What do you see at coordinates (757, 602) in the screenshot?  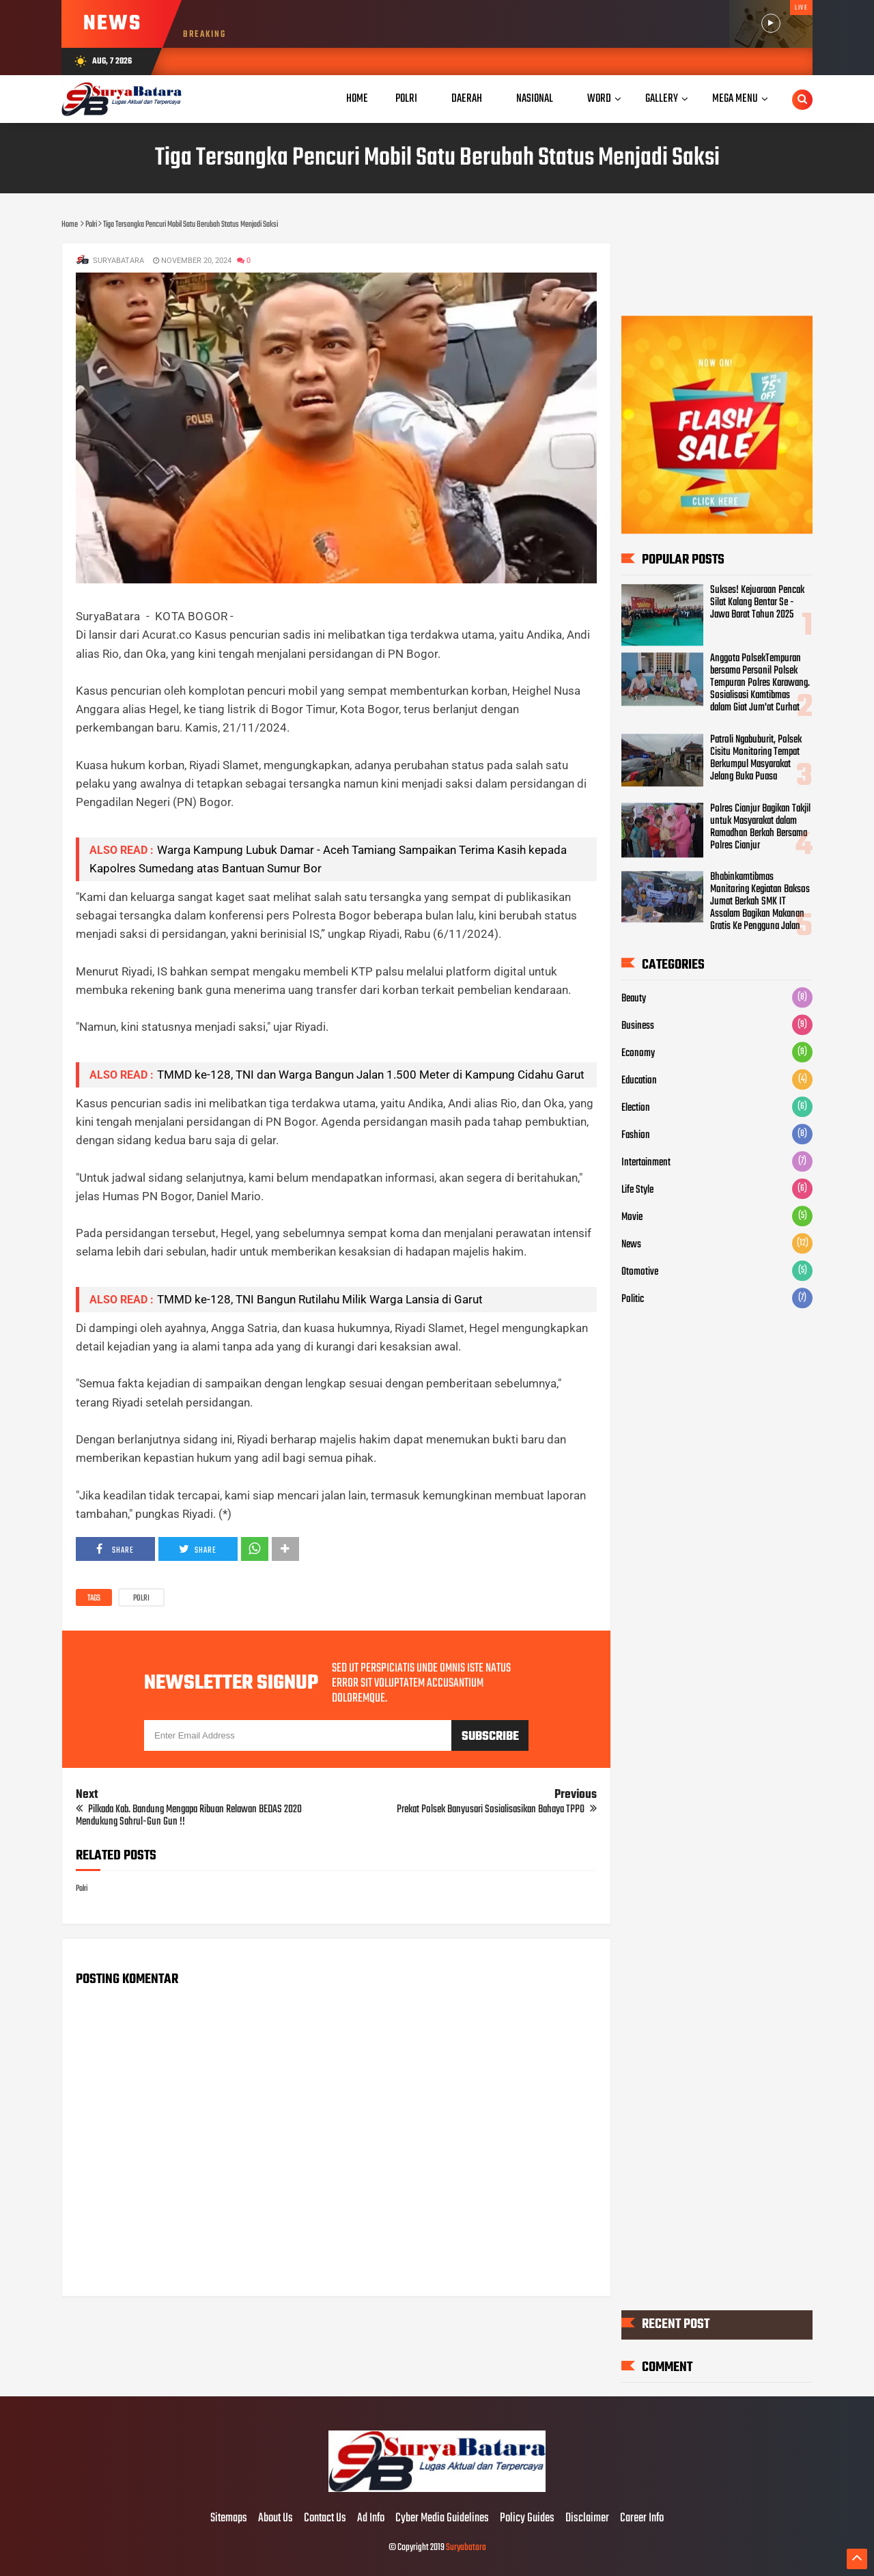 I see `Sukses! Kejuaraan Pencak Silat Kalang Bentar Se - Jawa Barat Tahun 2025` at bounding box center [757, 602].